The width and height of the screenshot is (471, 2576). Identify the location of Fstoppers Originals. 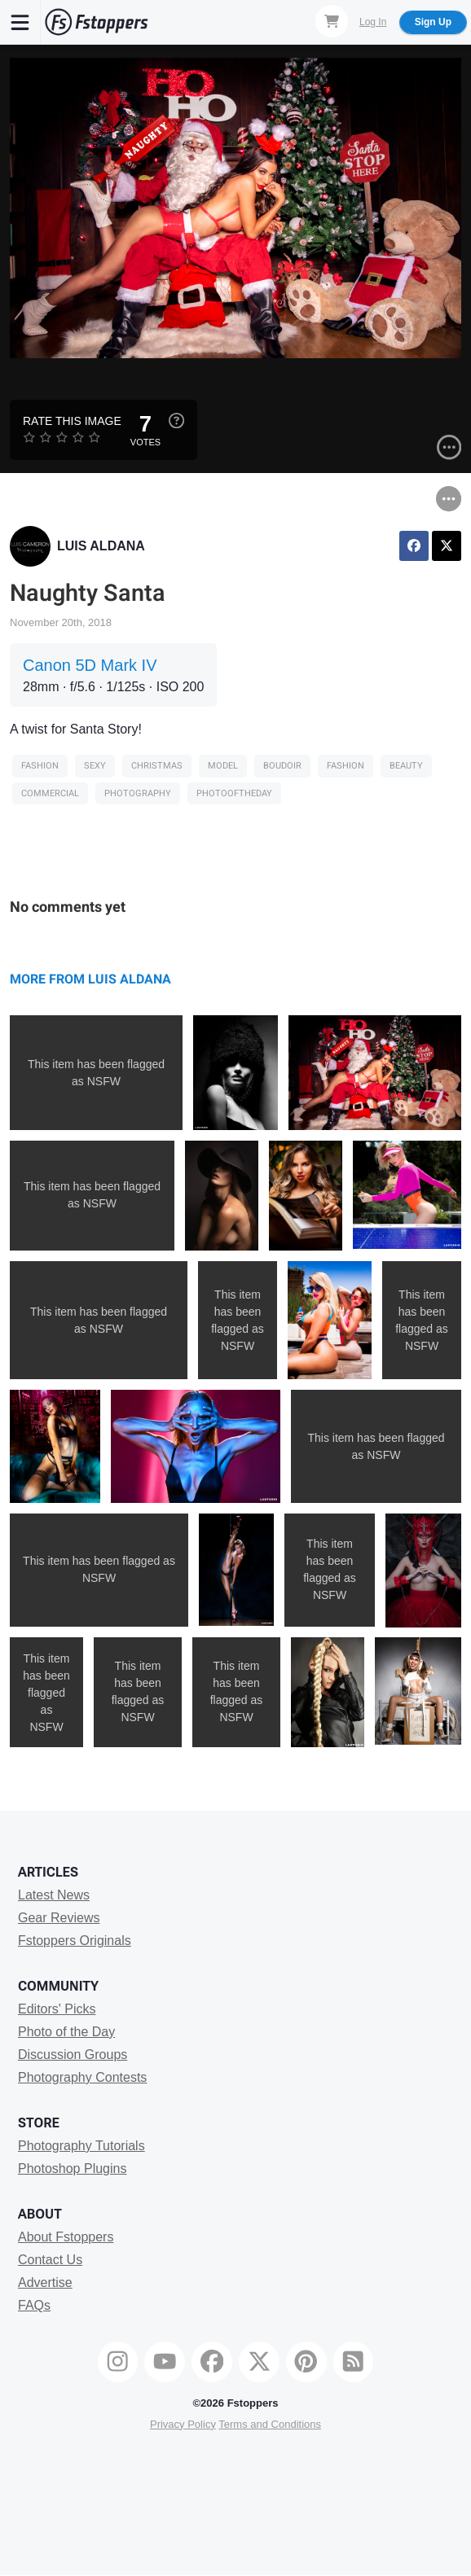
(74, 1940).